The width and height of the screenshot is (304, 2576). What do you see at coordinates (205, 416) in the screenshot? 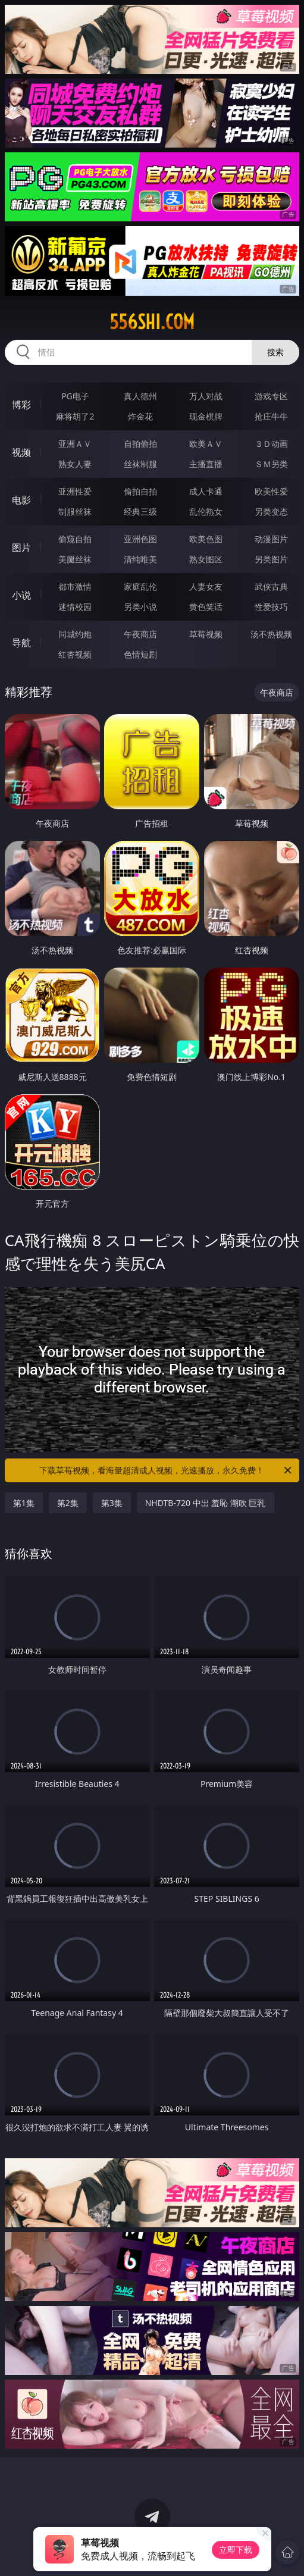
I see `现金棋牌` at bounding box center [205, 416].